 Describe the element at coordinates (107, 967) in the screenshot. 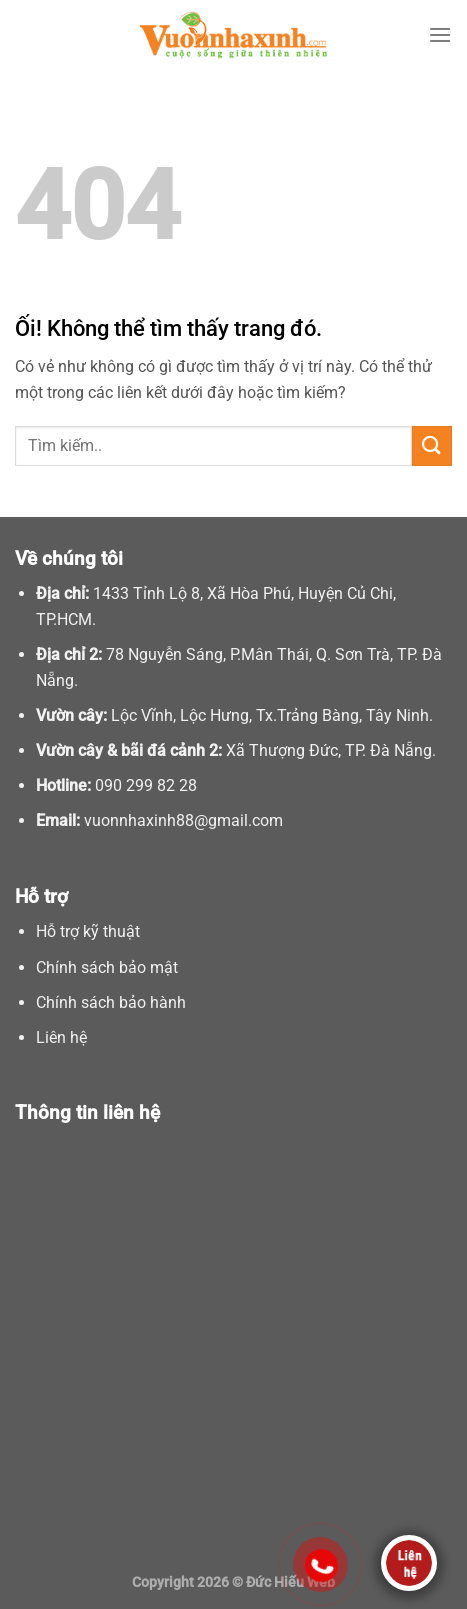

I see `Chính sách bảo mật` at that location.